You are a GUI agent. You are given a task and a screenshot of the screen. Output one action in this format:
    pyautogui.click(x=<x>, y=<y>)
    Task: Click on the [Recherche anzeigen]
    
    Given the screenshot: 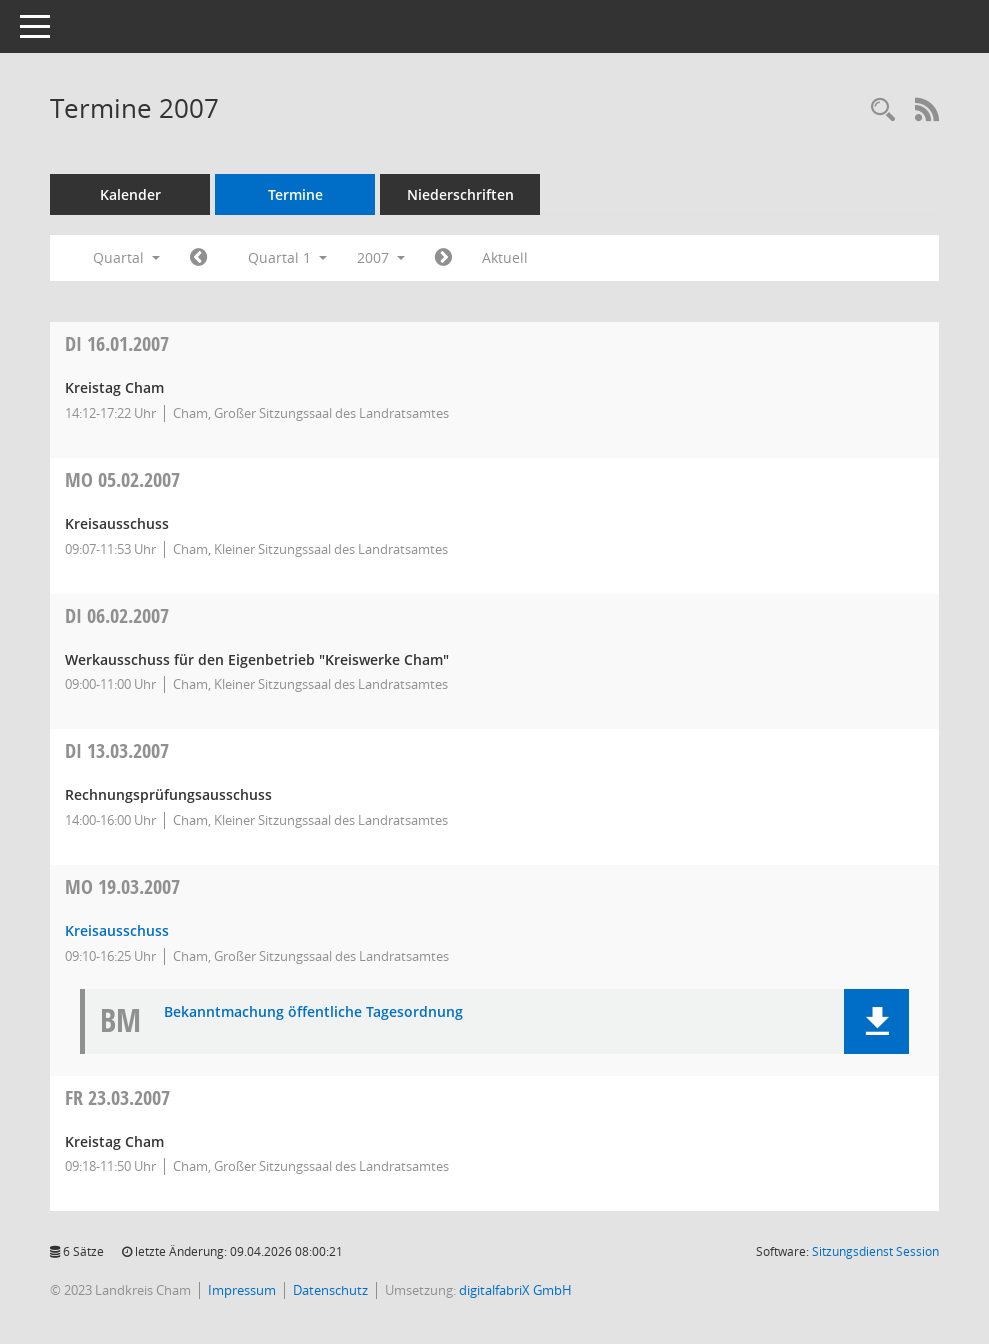 What is the action you would take?
    pyautogui.click(x=883, y=110)
    